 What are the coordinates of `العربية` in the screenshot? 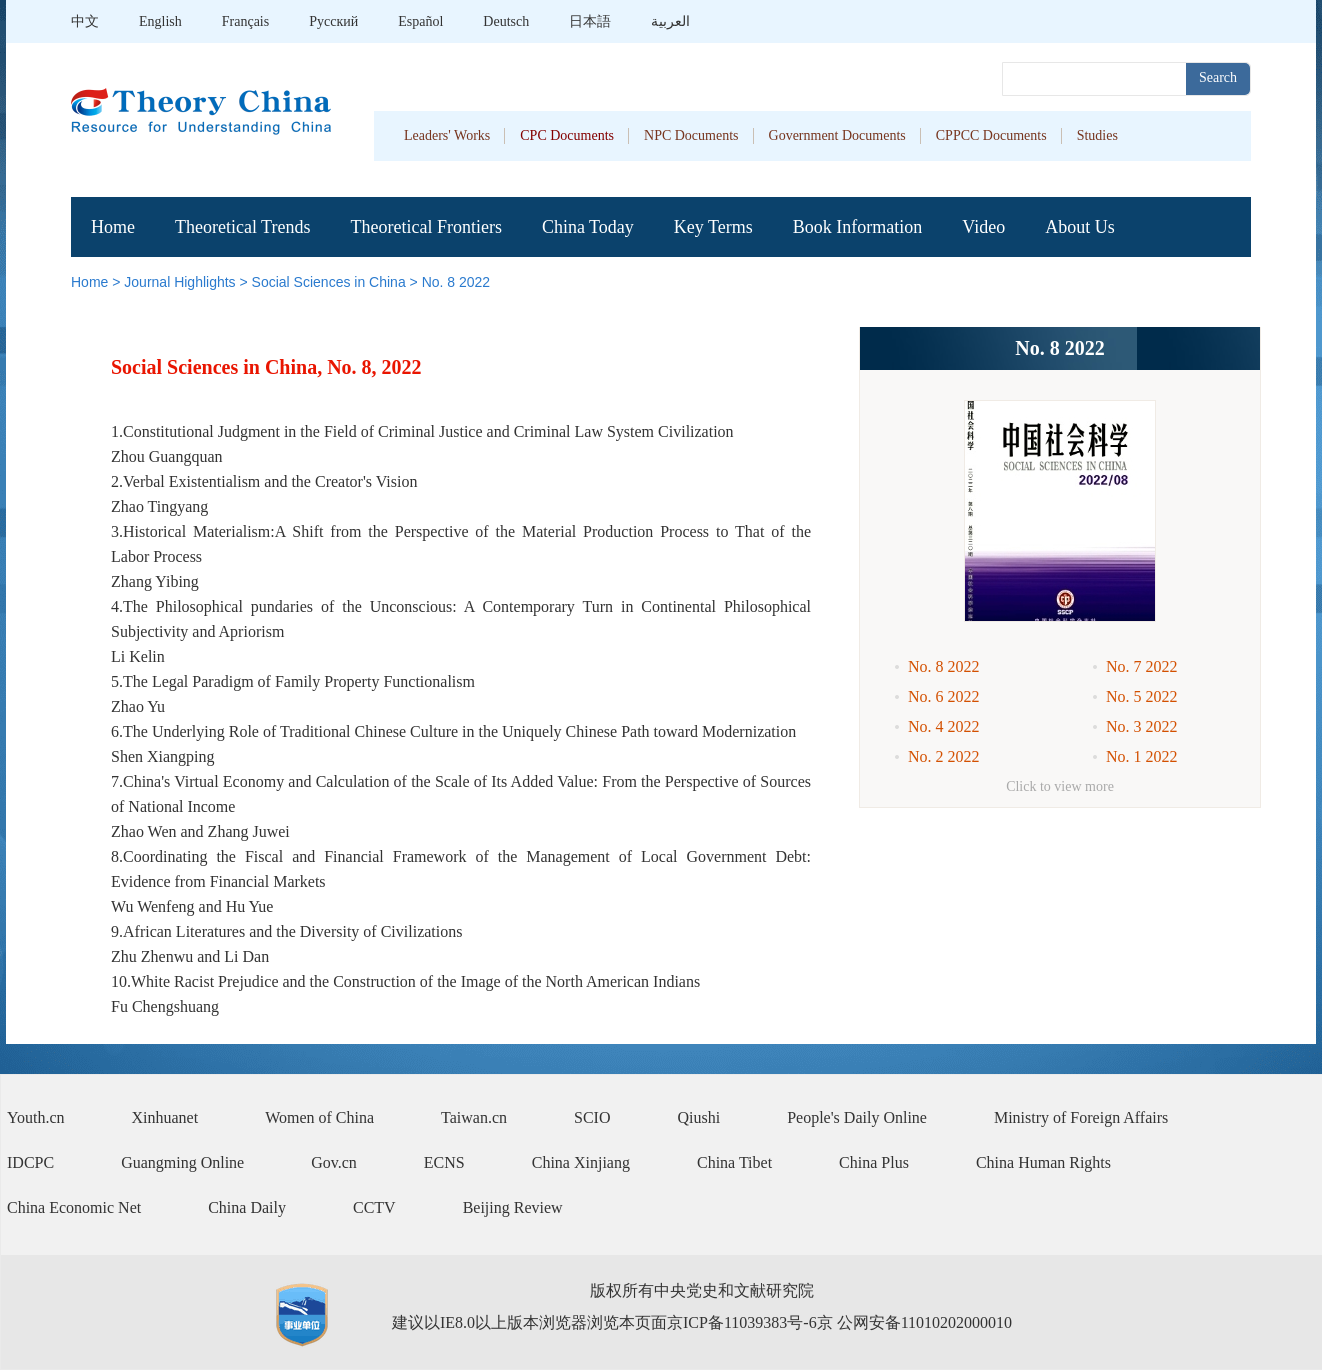 It's located at (670, 21).